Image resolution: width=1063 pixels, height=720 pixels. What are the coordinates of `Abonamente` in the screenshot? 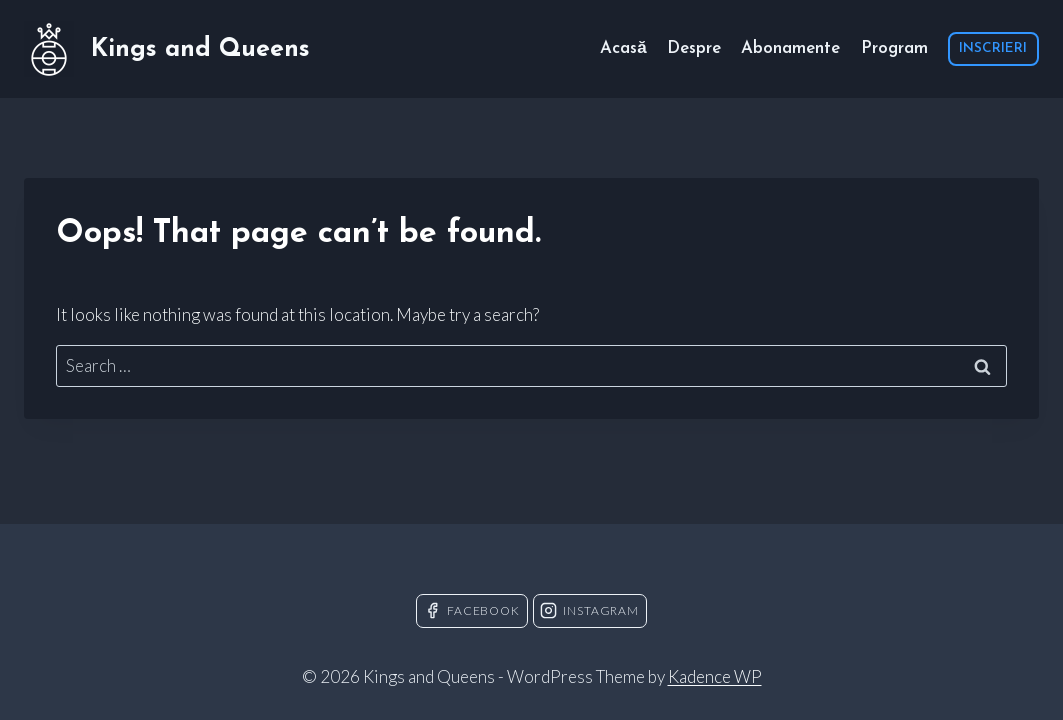 It's located at (790, 48).